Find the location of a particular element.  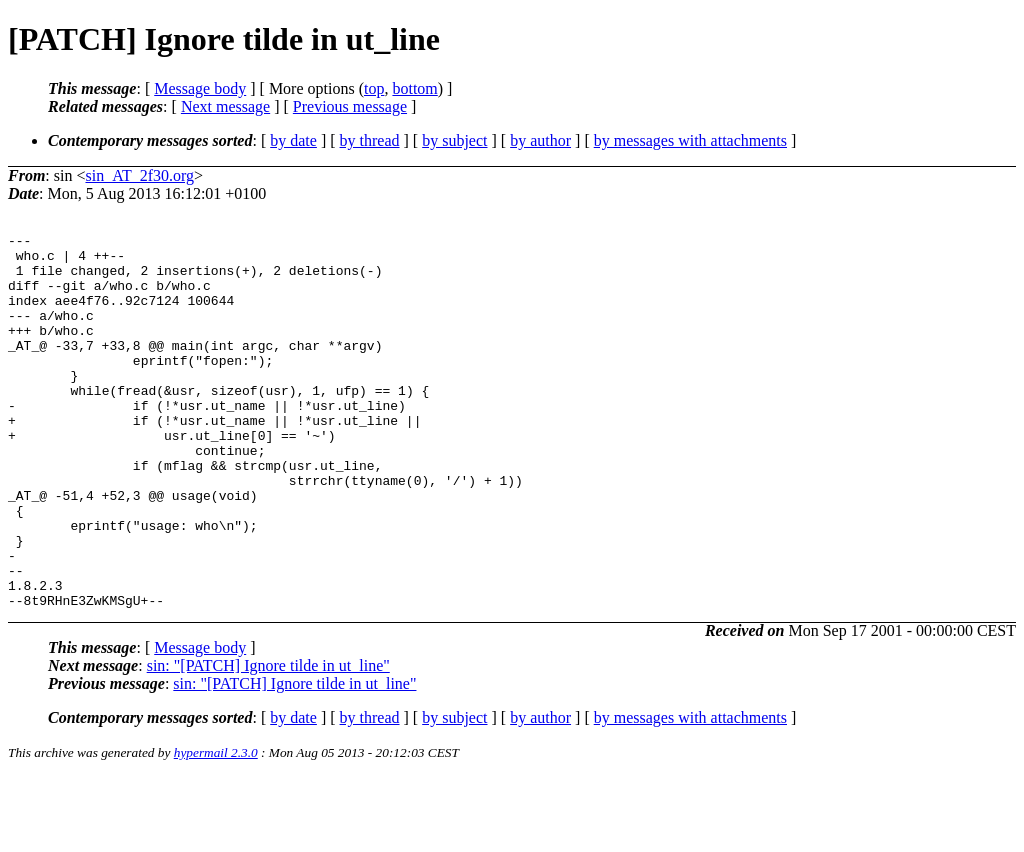

sin: "[PATCH] Ignore tilde in ut_line" is located at coordinates (268, 740).